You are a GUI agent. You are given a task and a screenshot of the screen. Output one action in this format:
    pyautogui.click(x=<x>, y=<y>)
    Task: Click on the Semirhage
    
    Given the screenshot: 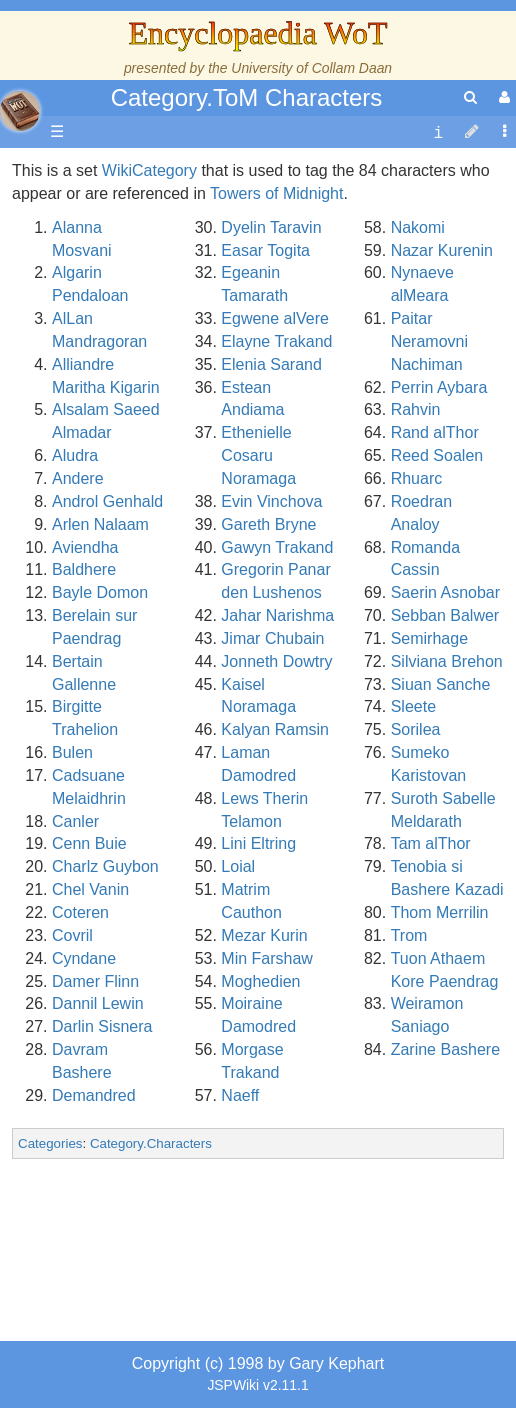 What is the action you would take?
    pyautogui.click(x=429, y=638)
    